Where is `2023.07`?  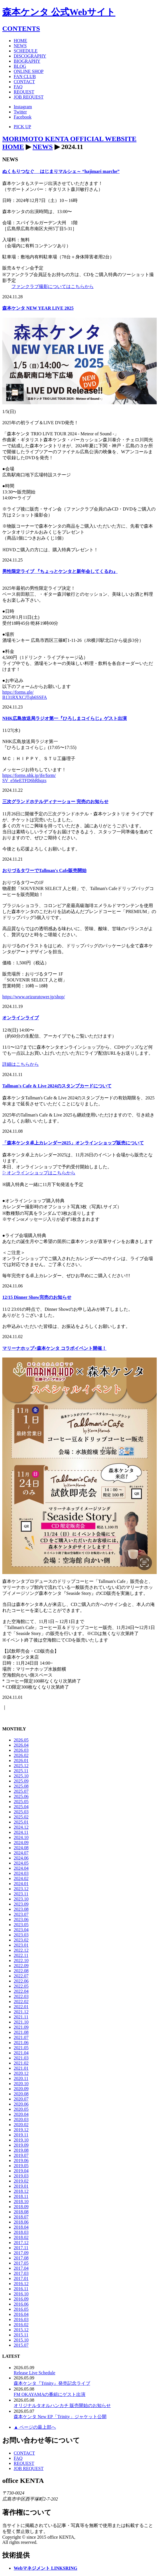 2023.07 is located at coordinates (21, 1914).